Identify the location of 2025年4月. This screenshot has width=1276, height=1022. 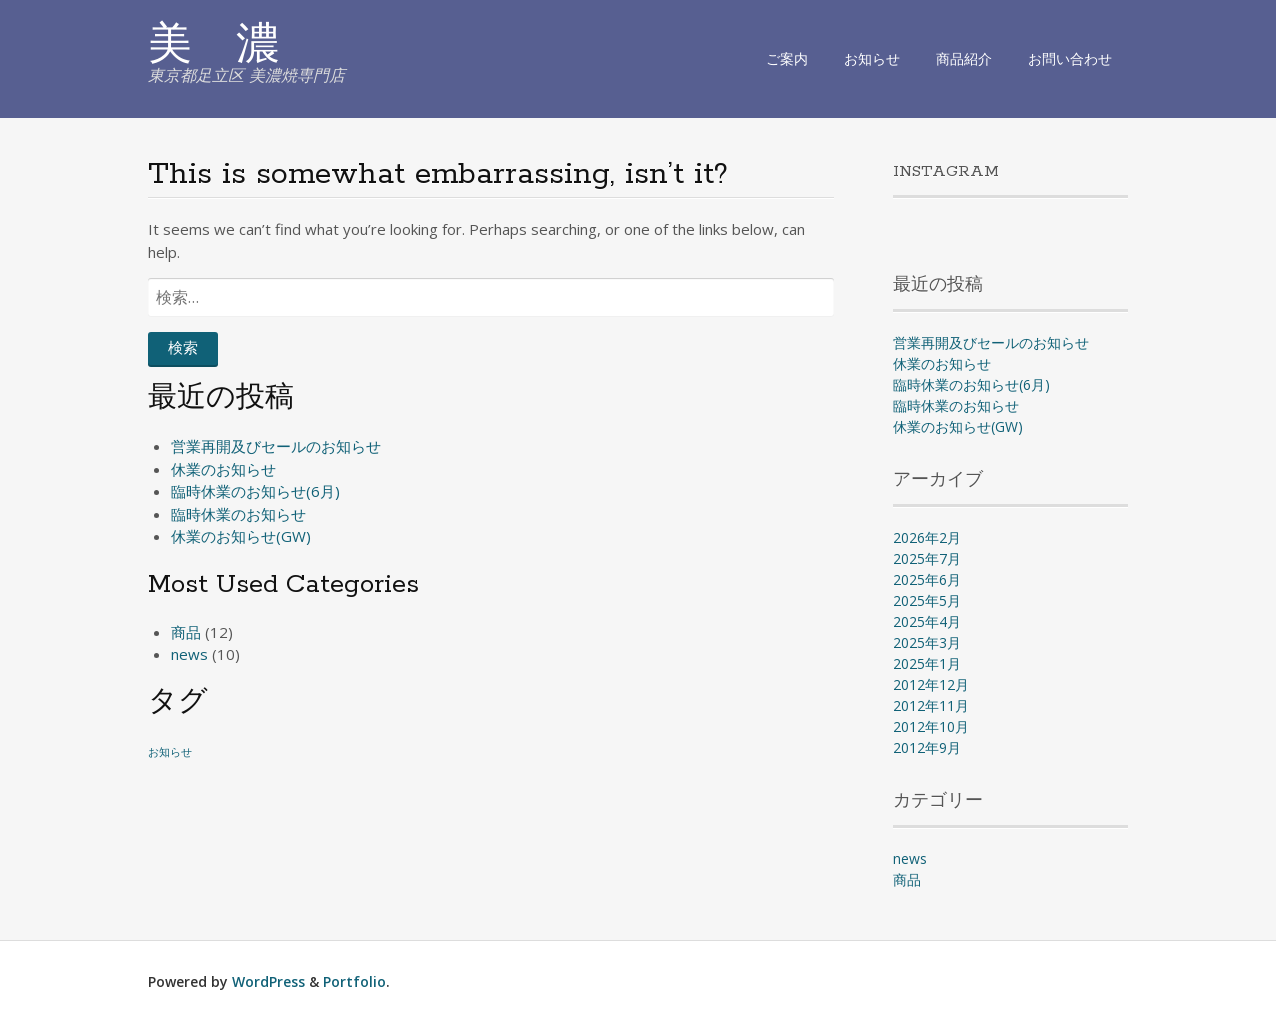
(927, 621).